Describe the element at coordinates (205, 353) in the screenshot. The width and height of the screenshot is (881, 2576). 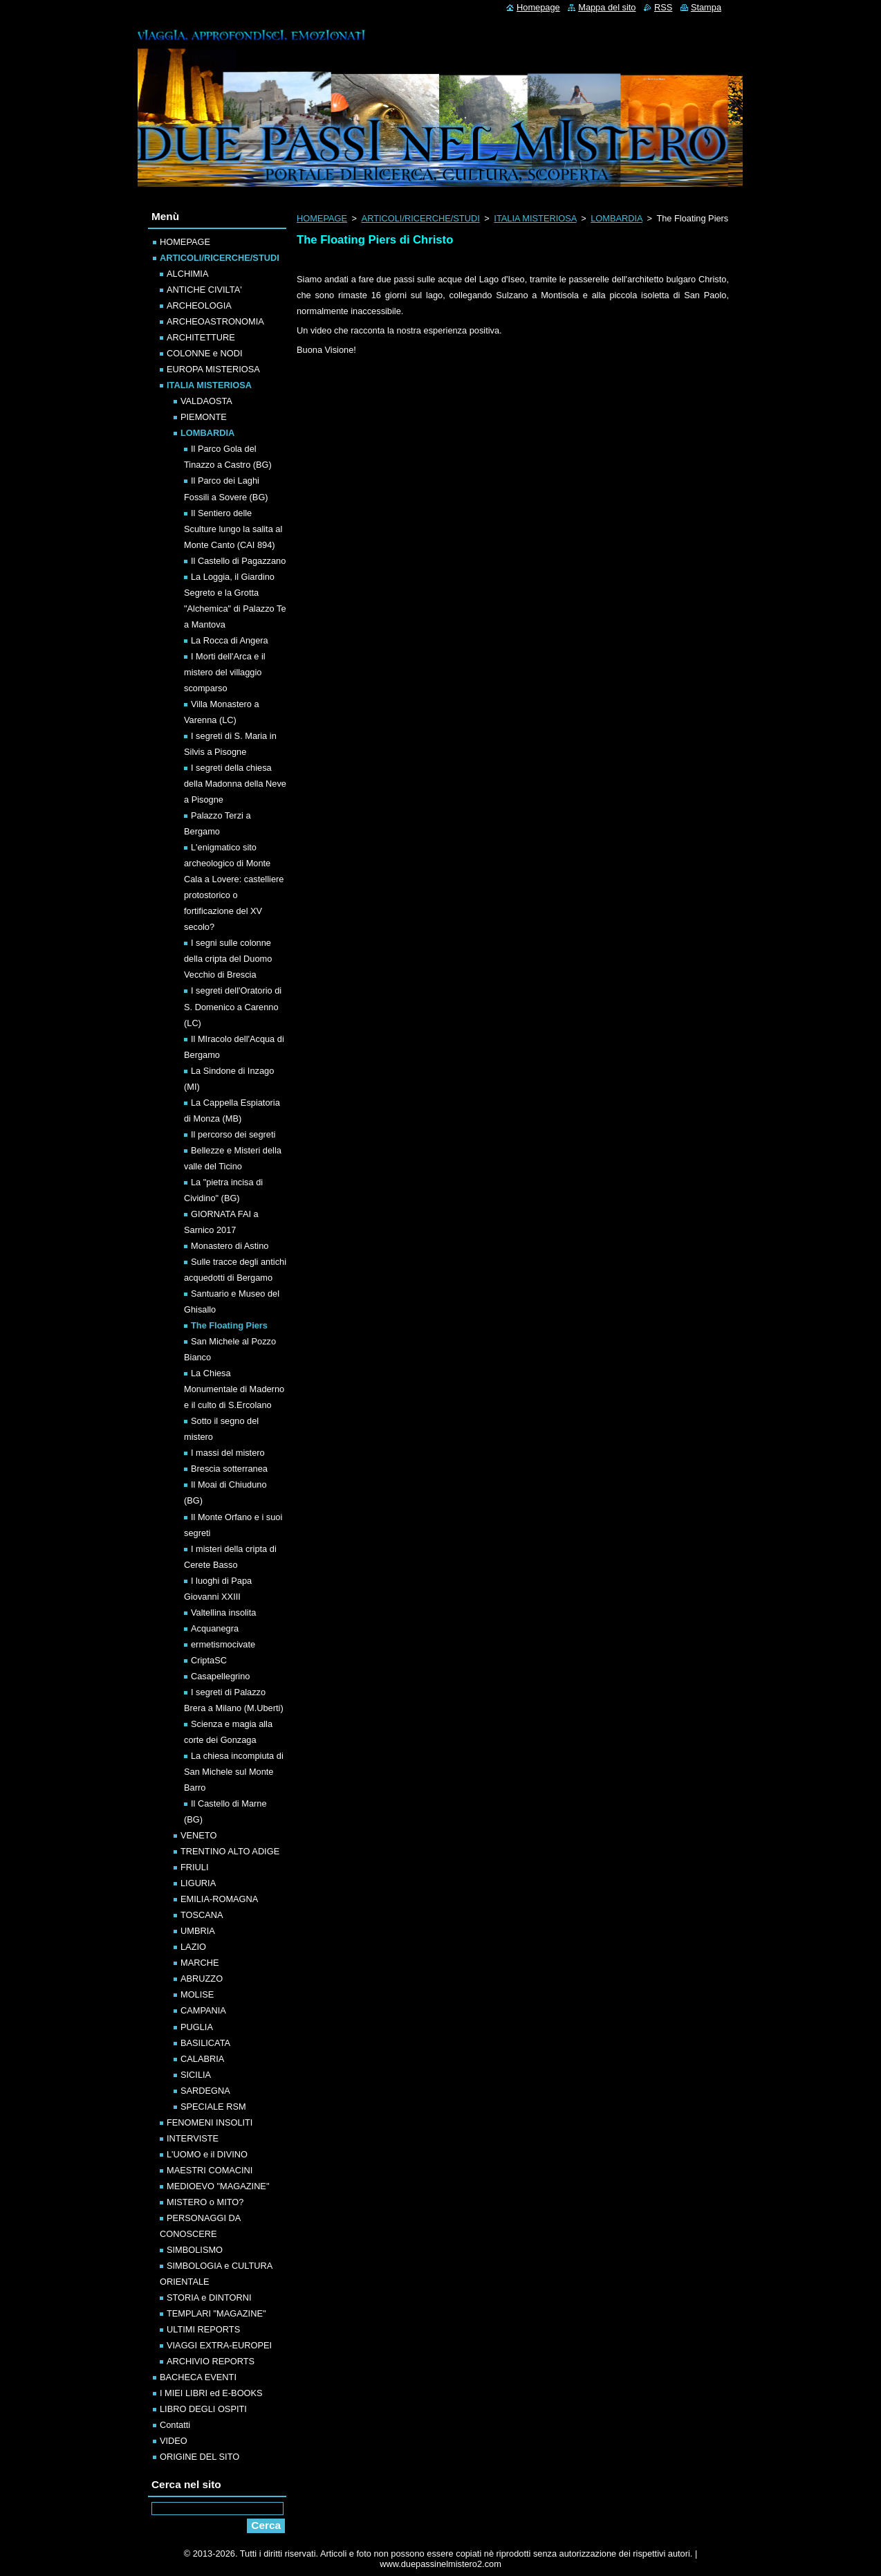
I see `COLONNE e NODI` at that location.